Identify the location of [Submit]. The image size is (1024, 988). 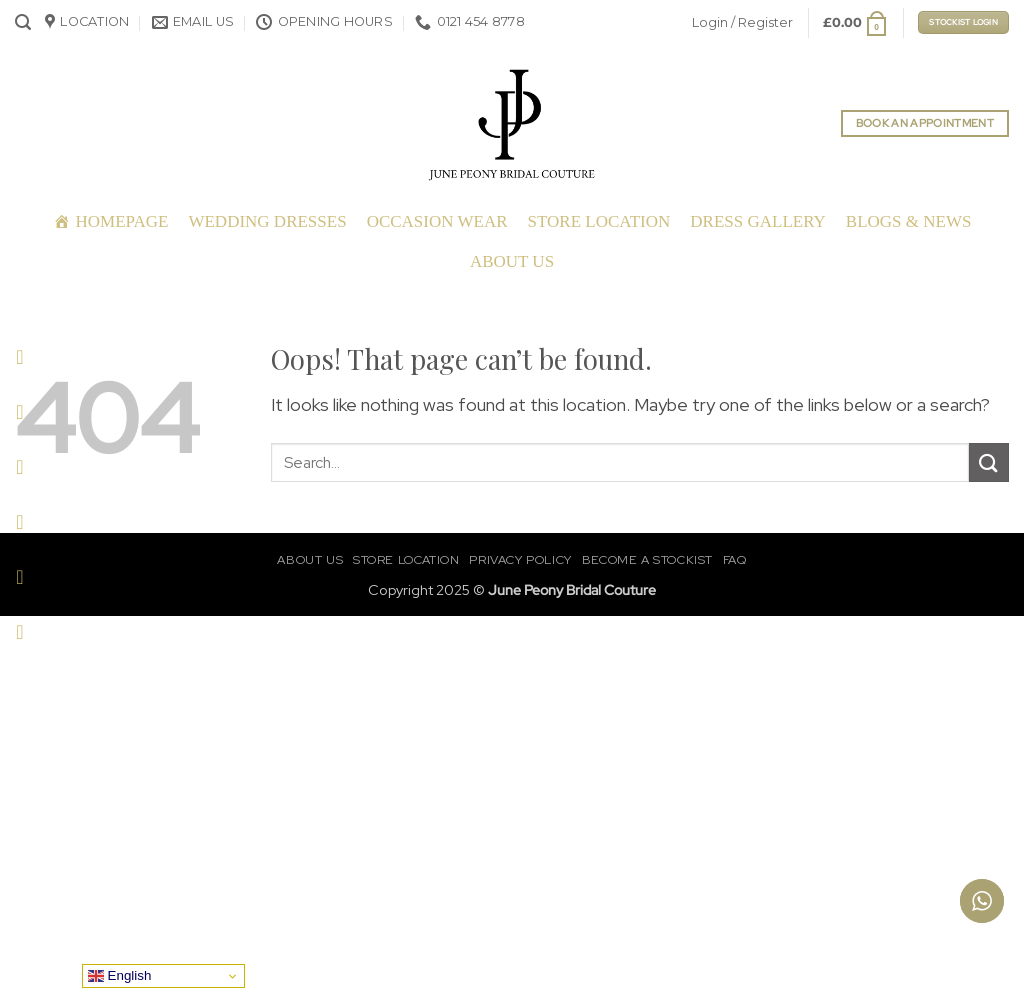
(989, 462).